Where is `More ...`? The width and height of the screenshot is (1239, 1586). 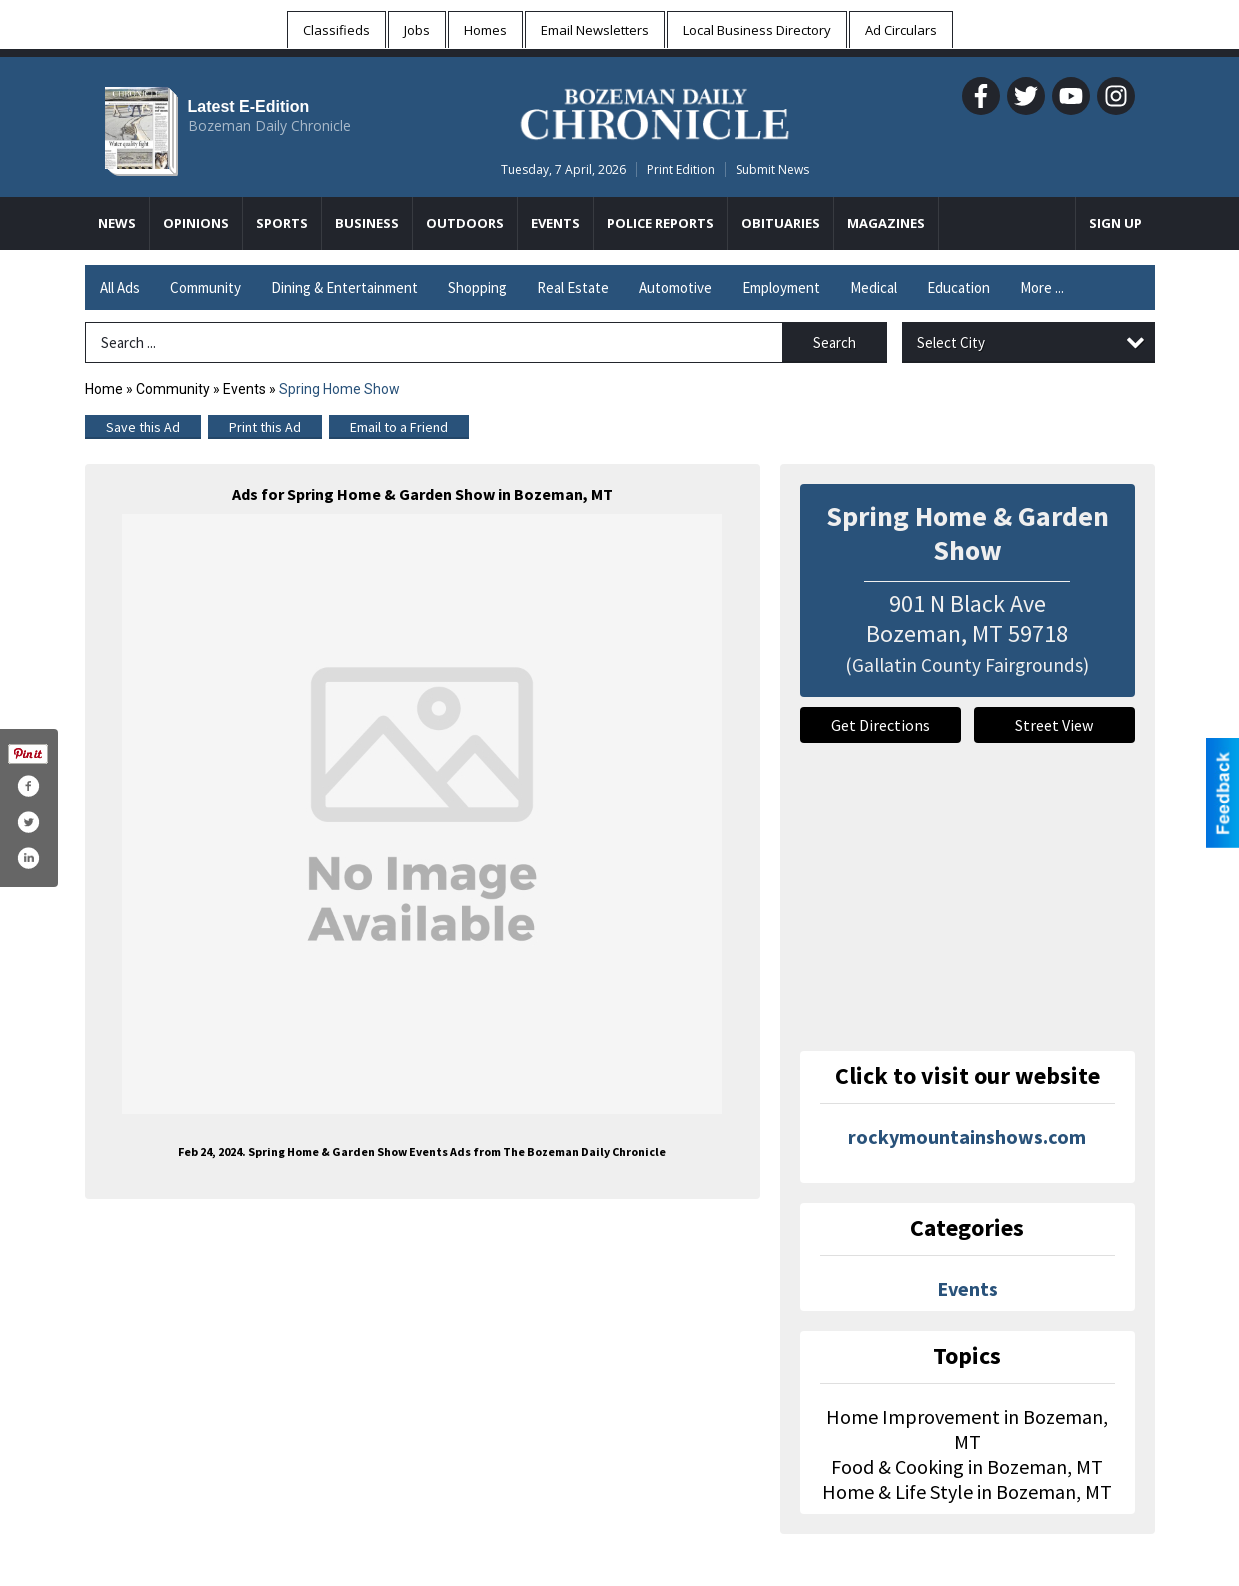 More ... is located at coordinates (1042, 287).